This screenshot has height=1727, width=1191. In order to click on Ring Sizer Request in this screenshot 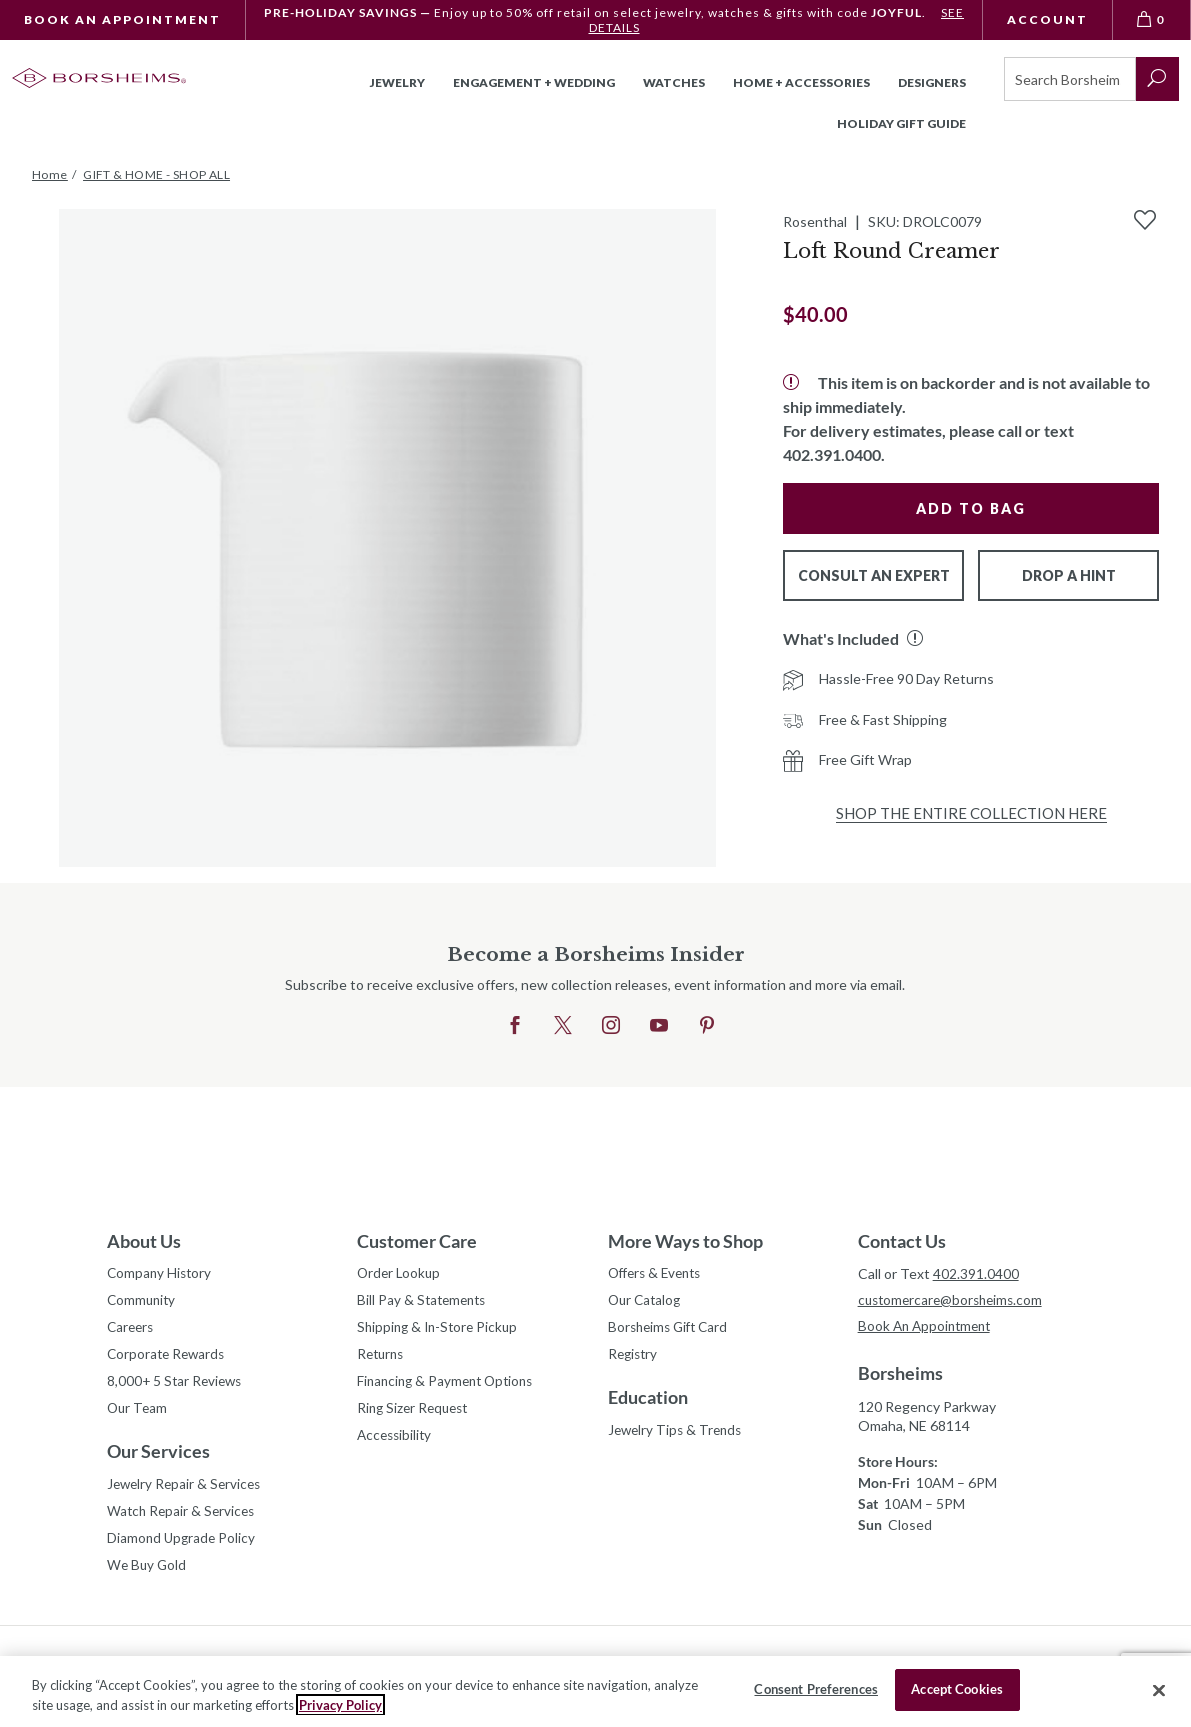, I will do `click(416, 1414)`.